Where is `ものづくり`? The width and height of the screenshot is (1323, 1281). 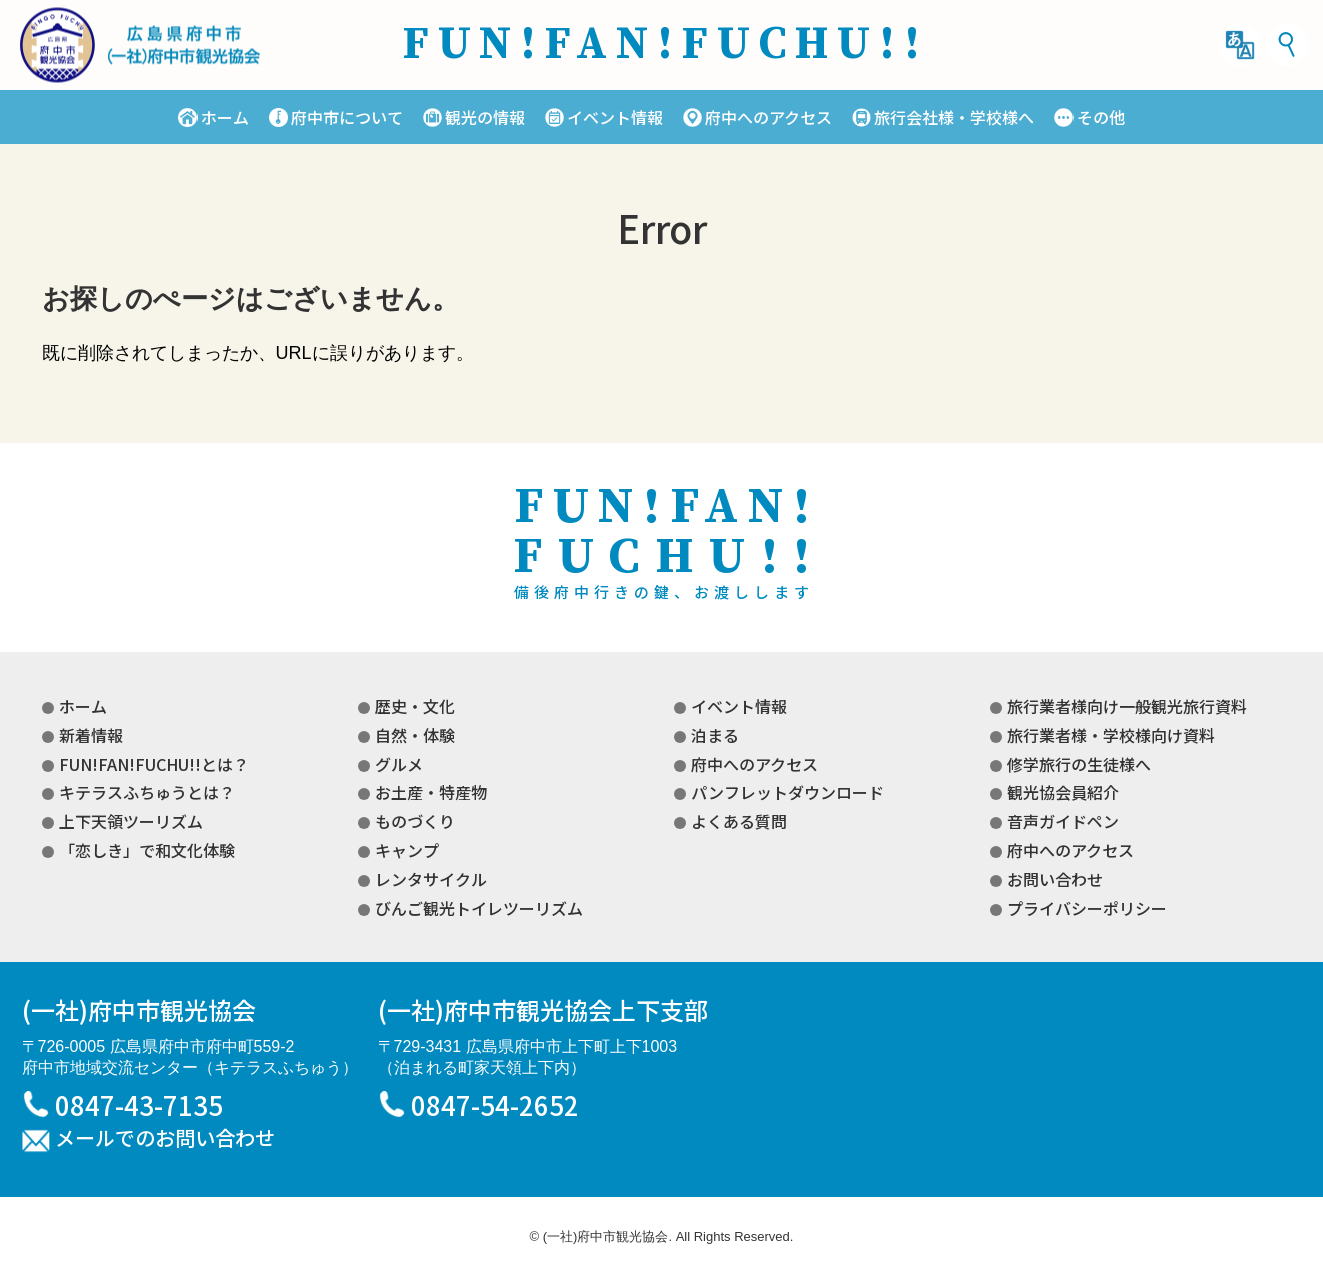 ものづくり is located at coordinates (415, 821).